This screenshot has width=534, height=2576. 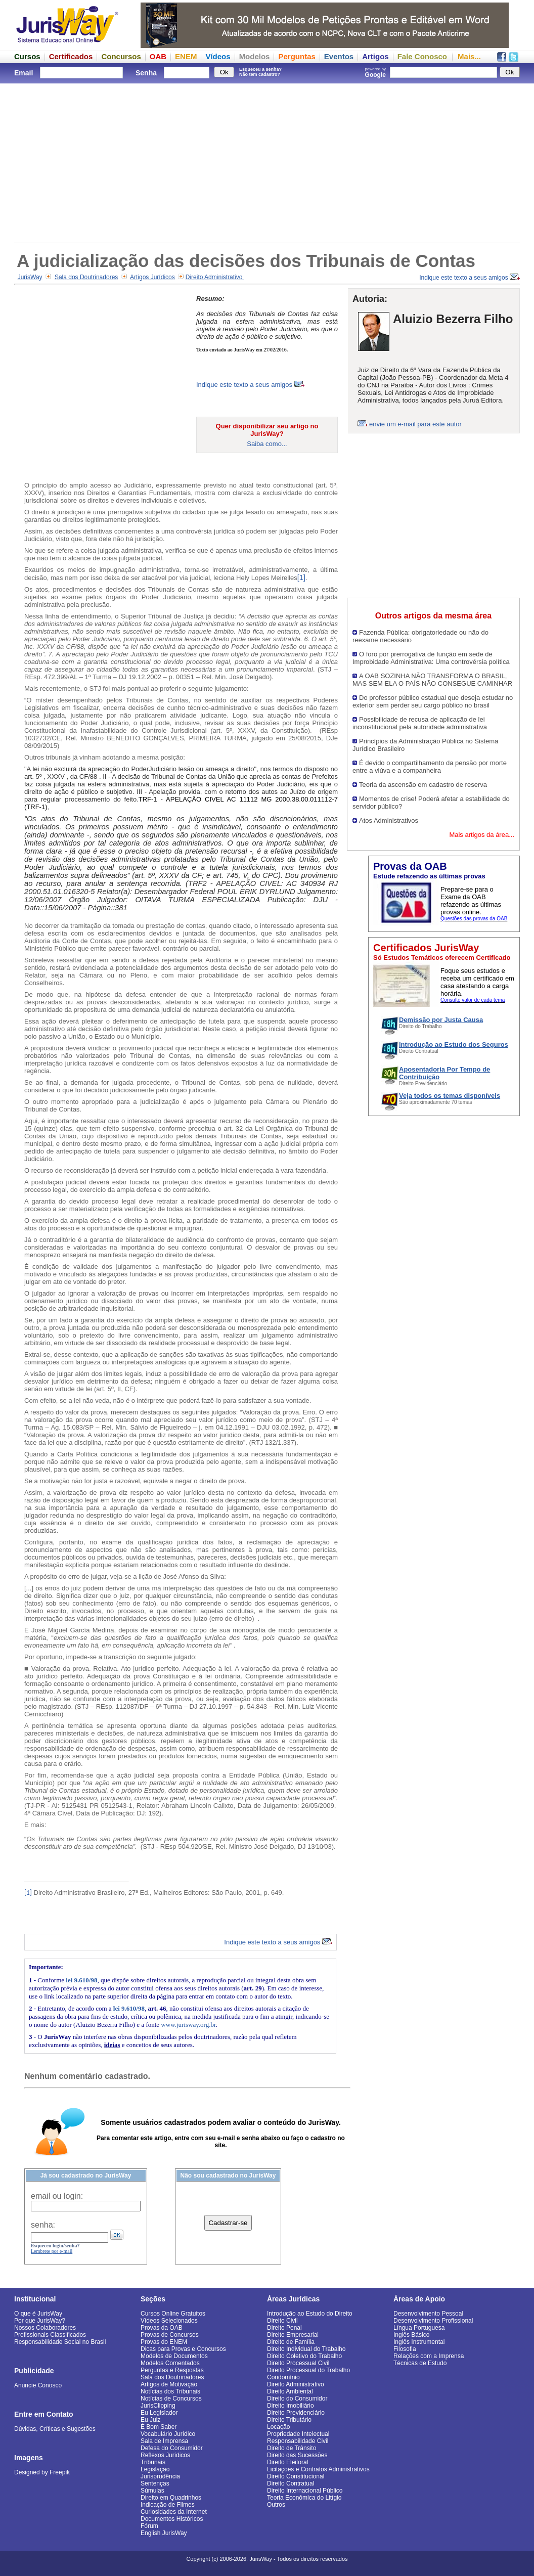 I want to click on Fórum, so click(x=149, y=2525).